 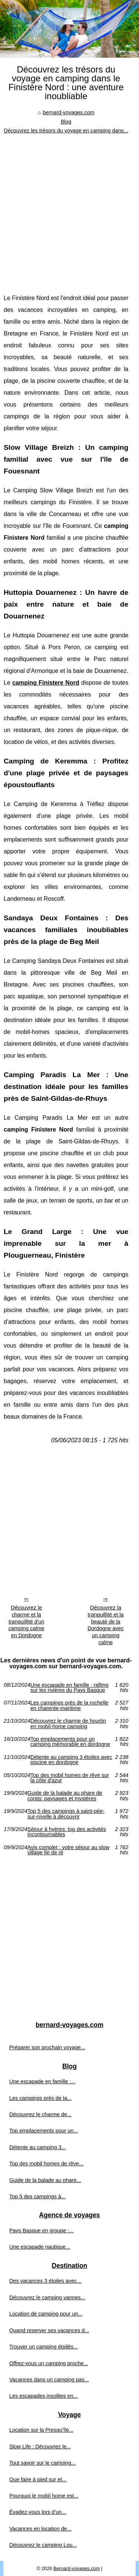 I want to click on Que faire à pied sur et..., so click(x=37, y=2479).